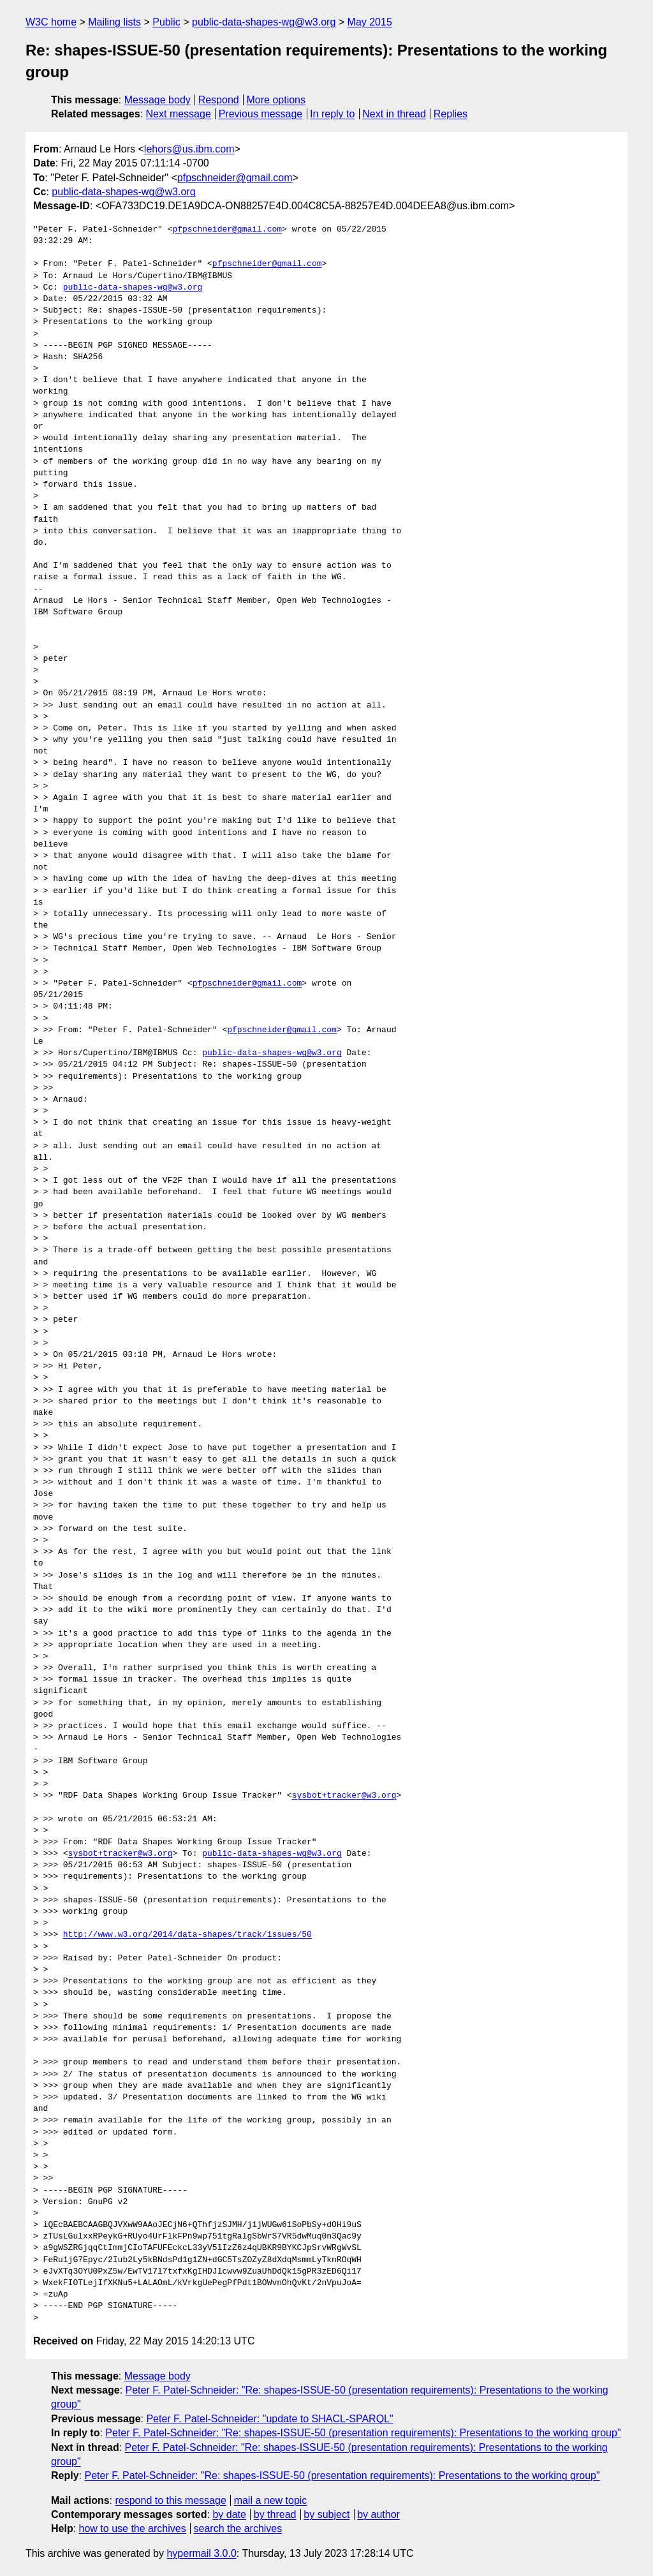 The width and height of the screenshot is (653, 2576). What do you see at coordinates (326, 2514) in the screenshot?
I see `by subject` at bounding box center [326, 2514].